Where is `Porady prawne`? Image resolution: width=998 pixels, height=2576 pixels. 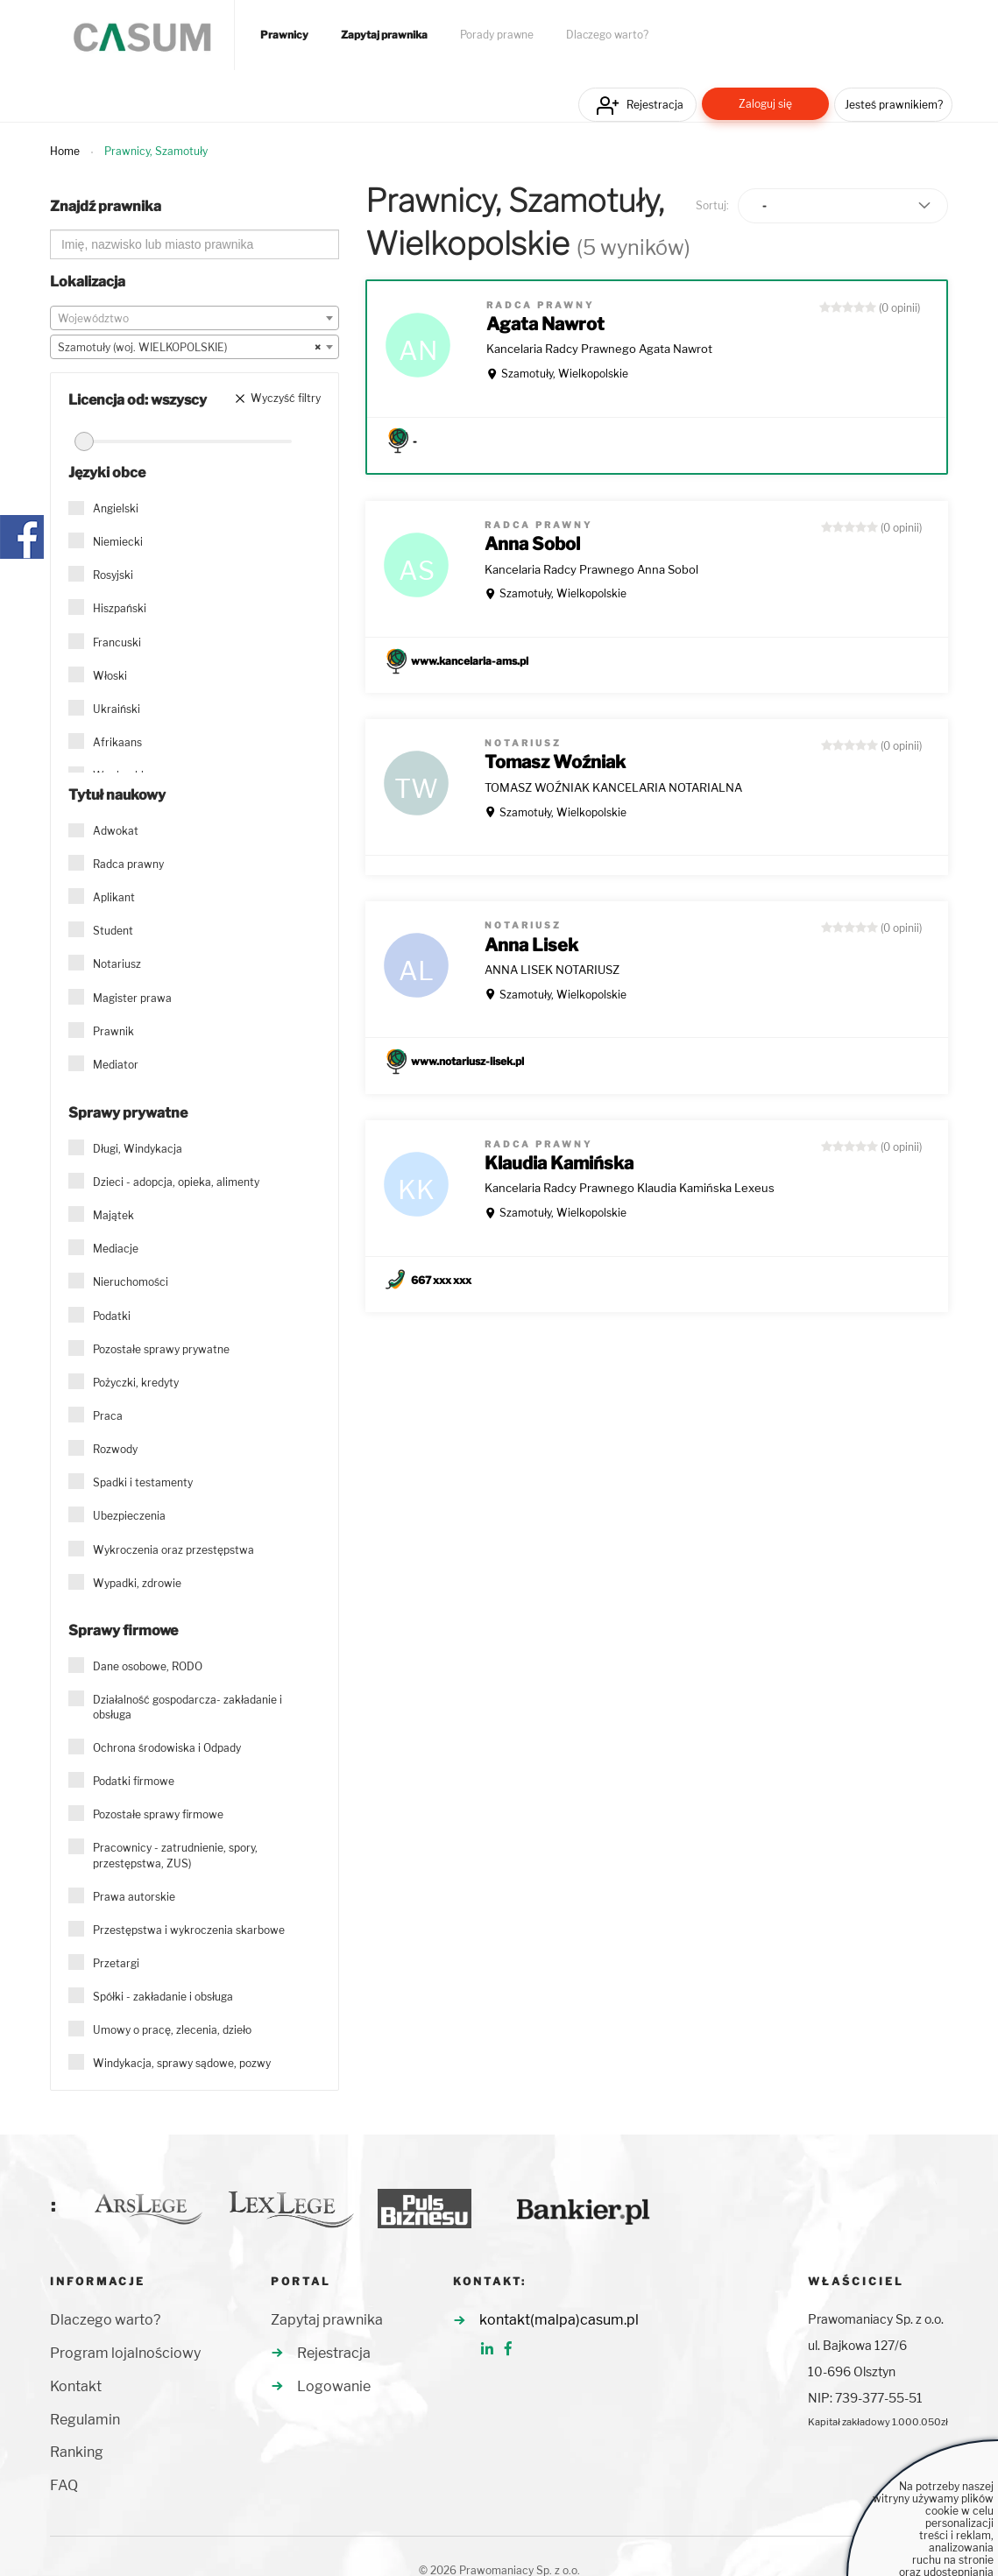
Porady prawne is located at coordinates (497, 35).